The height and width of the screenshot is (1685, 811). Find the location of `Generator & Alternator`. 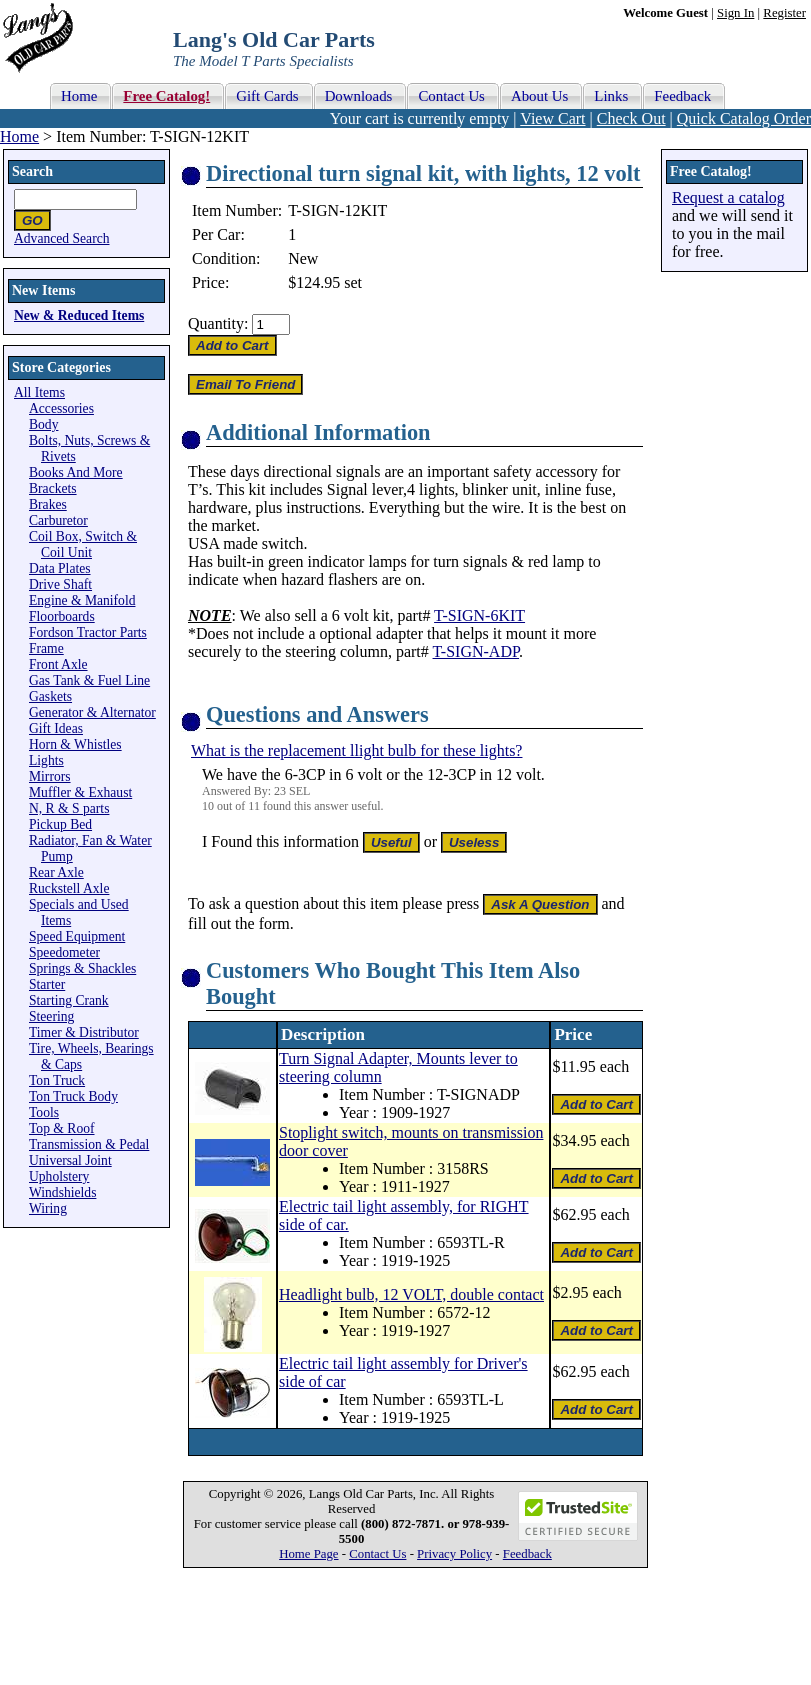

Generator & Alternator is located at coordinates (92, 712).